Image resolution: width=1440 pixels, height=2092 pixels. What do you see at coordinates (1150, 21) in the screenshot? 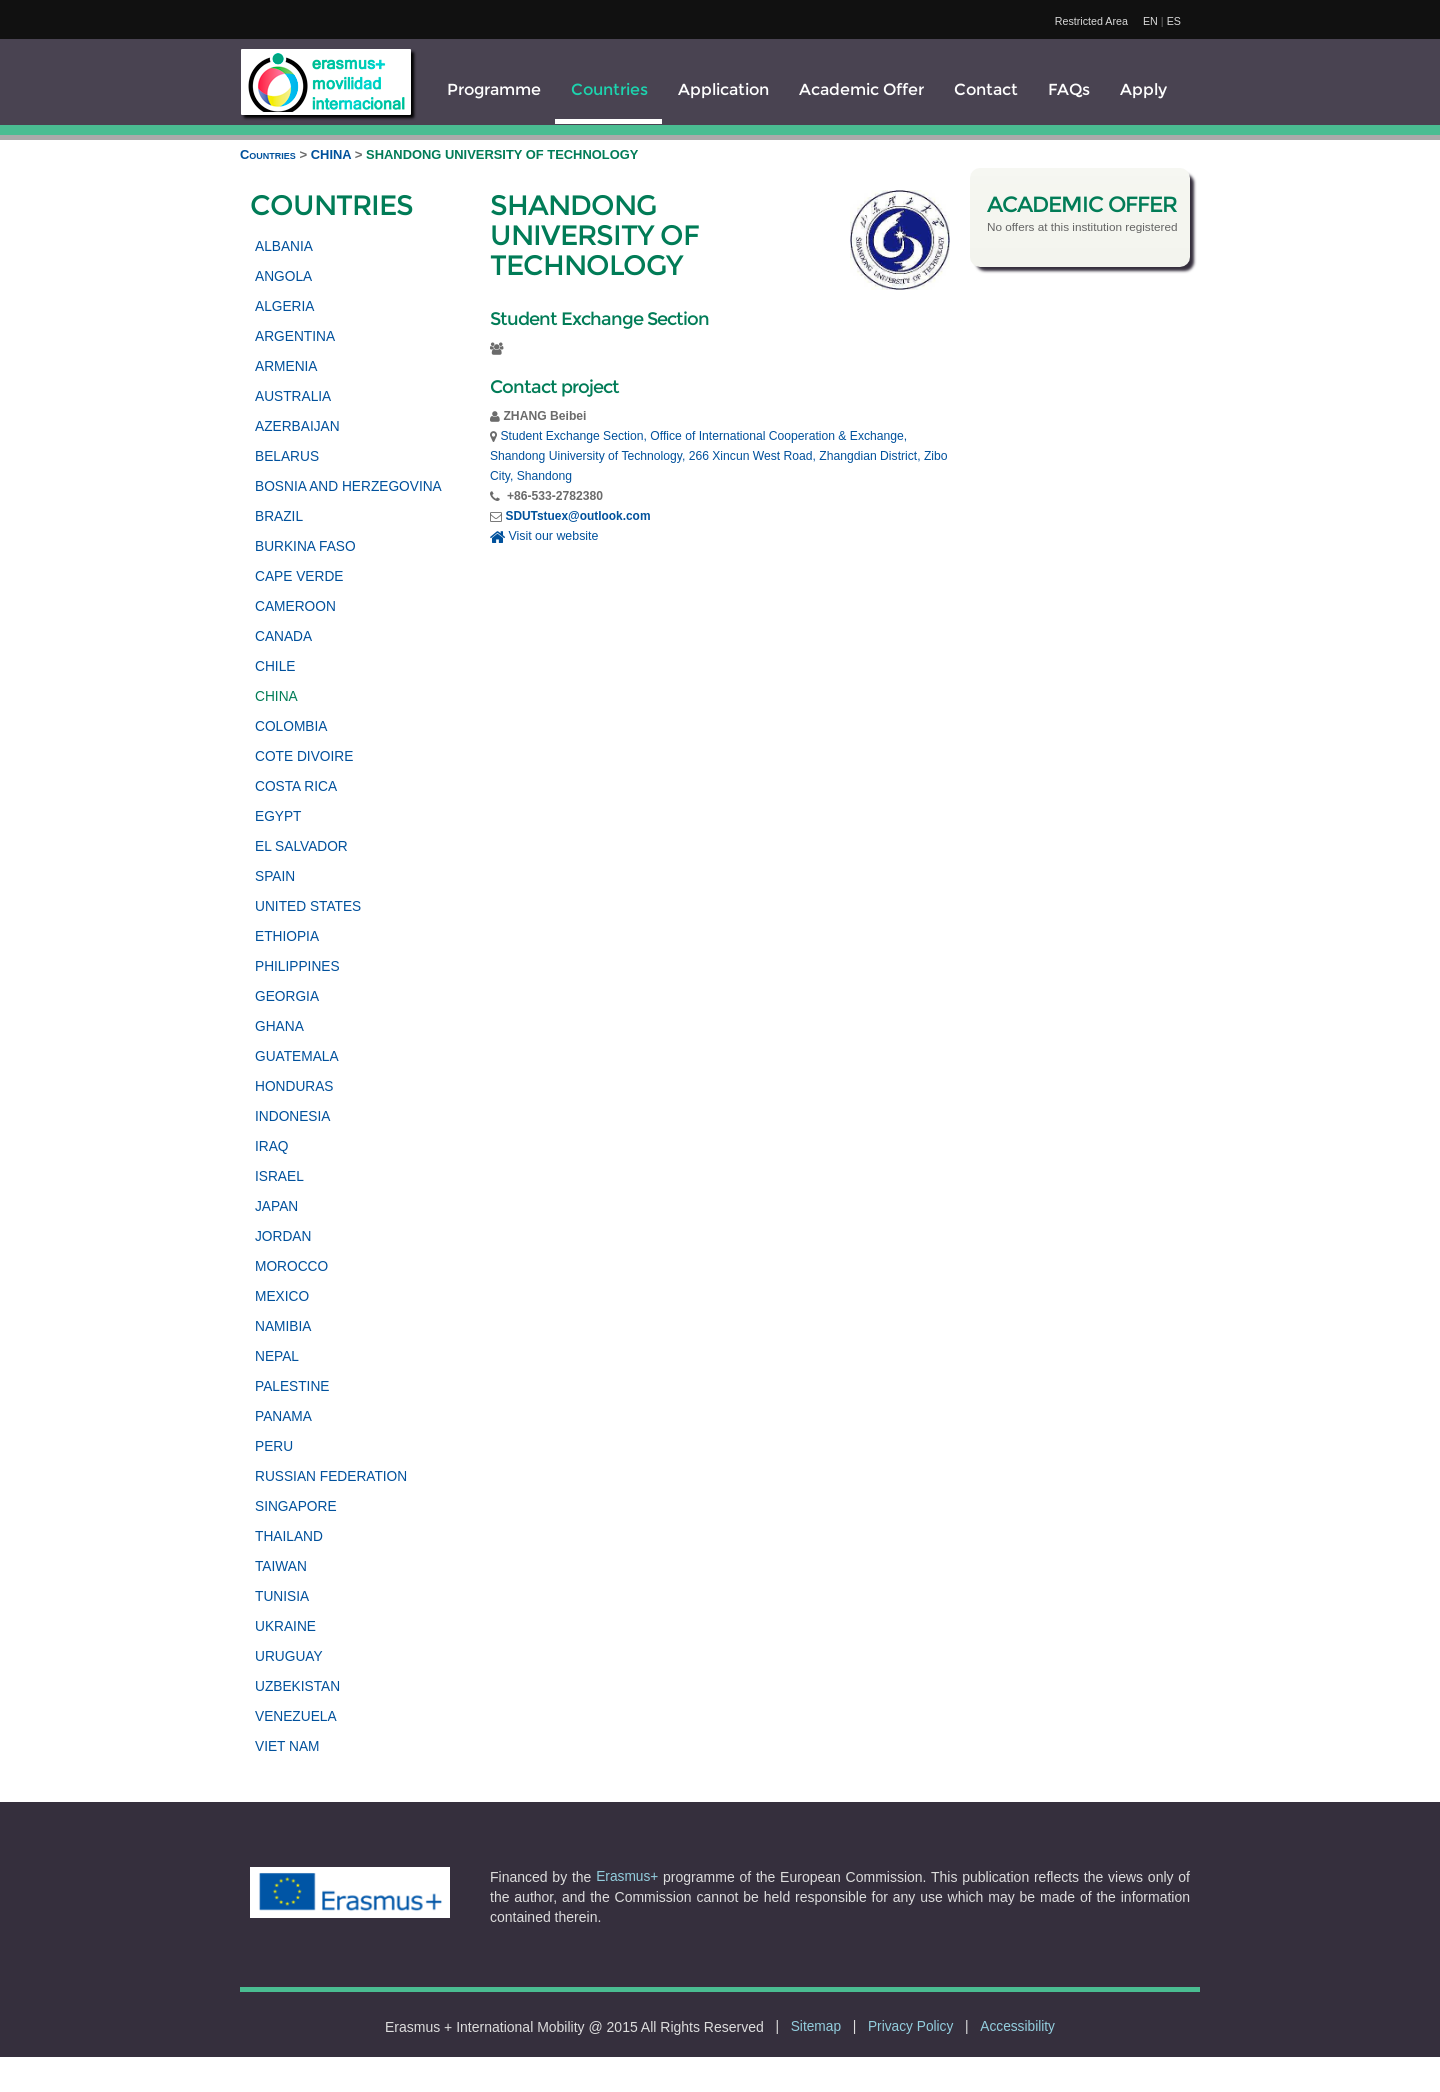
I see `EN` at bounding box center [1150, 21].